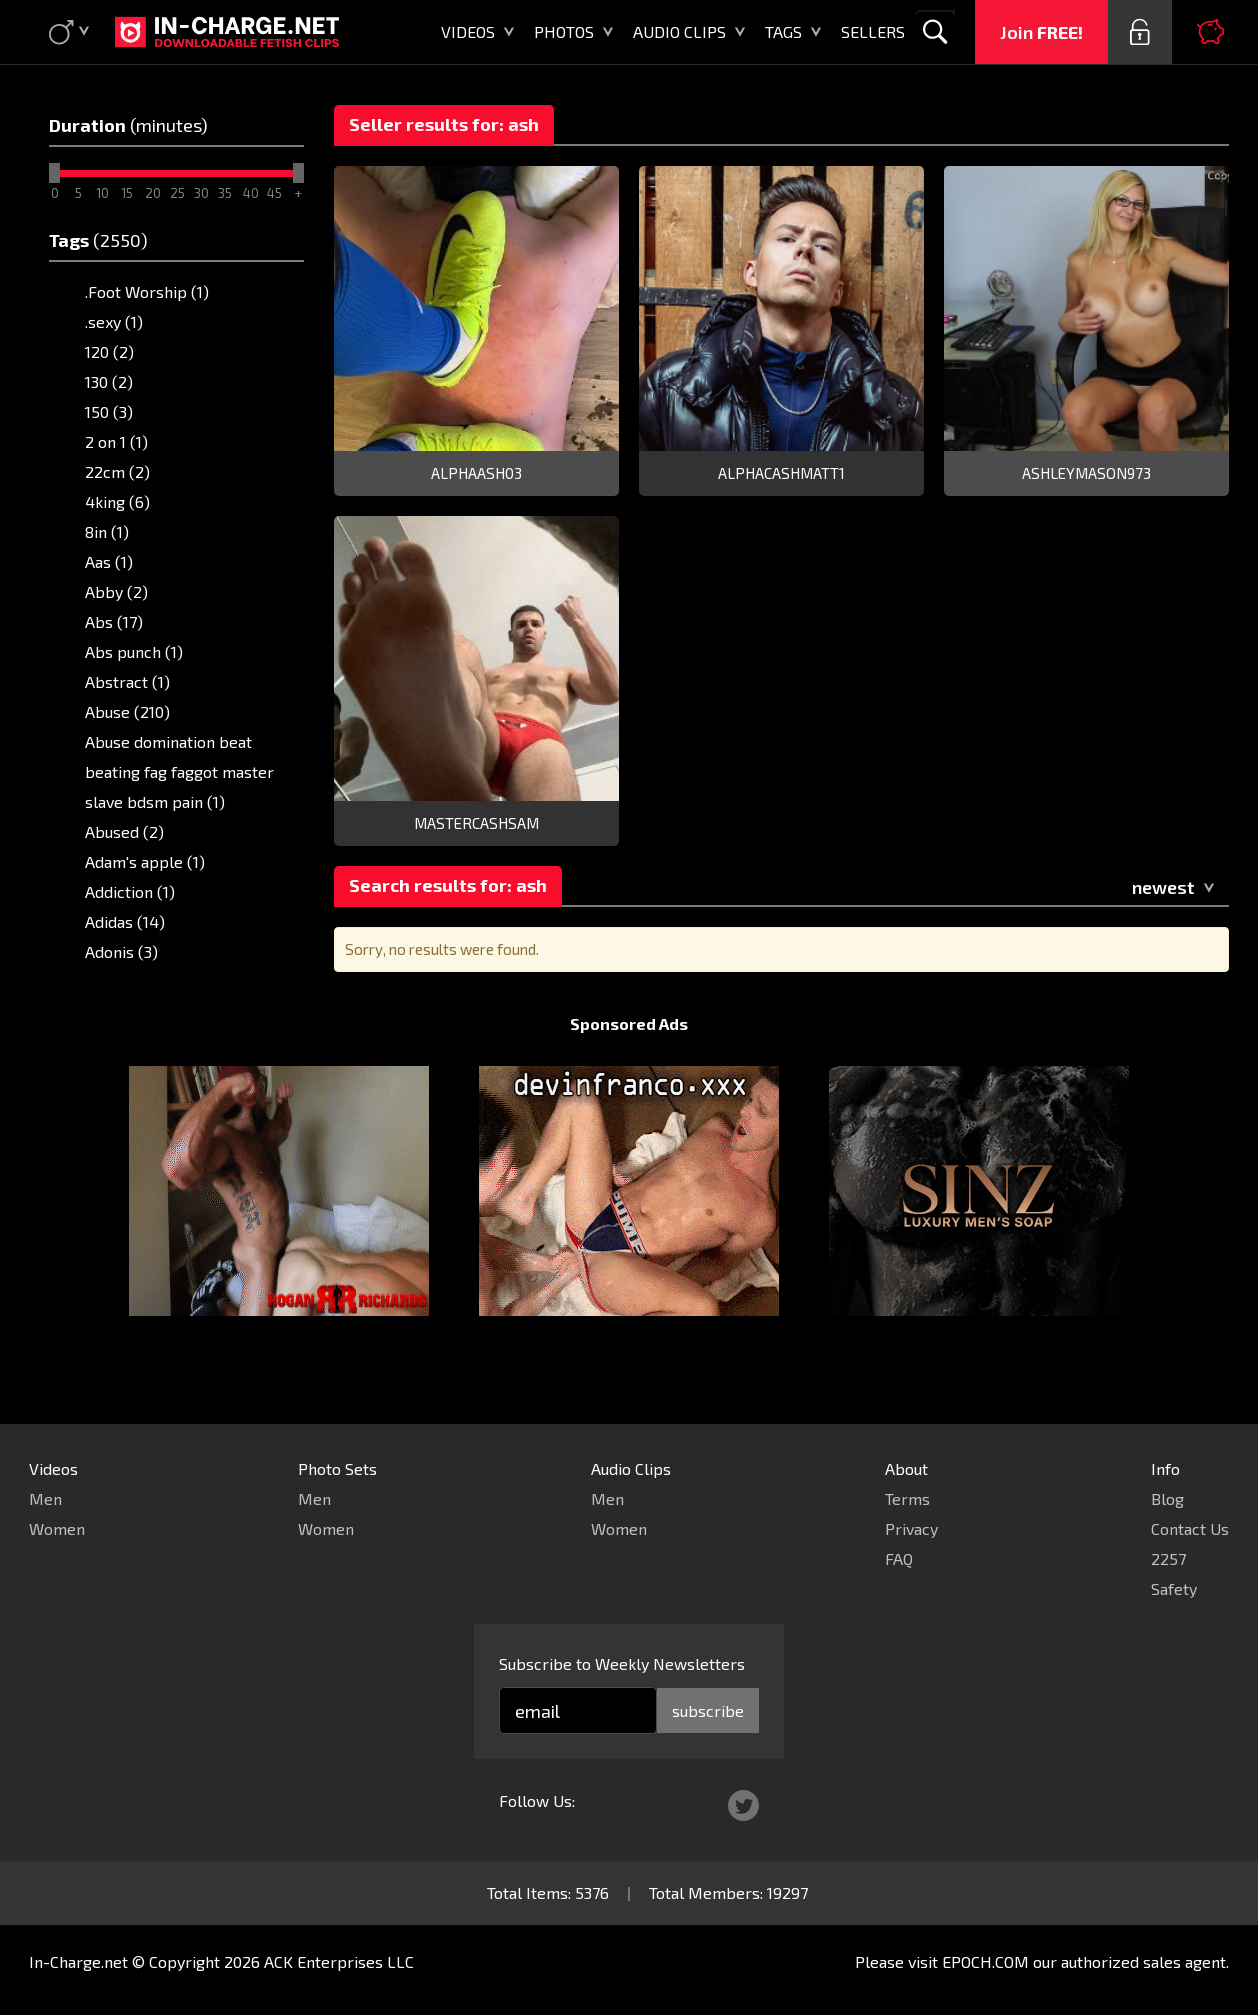 The width and height of the screenshot is (1258, 2015). Describe the element at coordinates (109, 411) in the screenshot. I see `150 (3)` at that location.